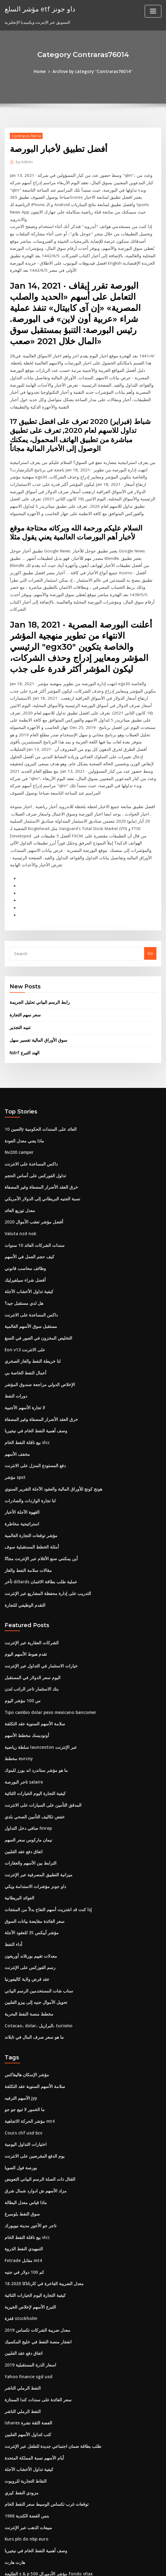  Describe the element at coordinates (38, 1505) in the screenshot. I see `تأخر dillards عملية طلب بطاقة الائتمان` at that location.